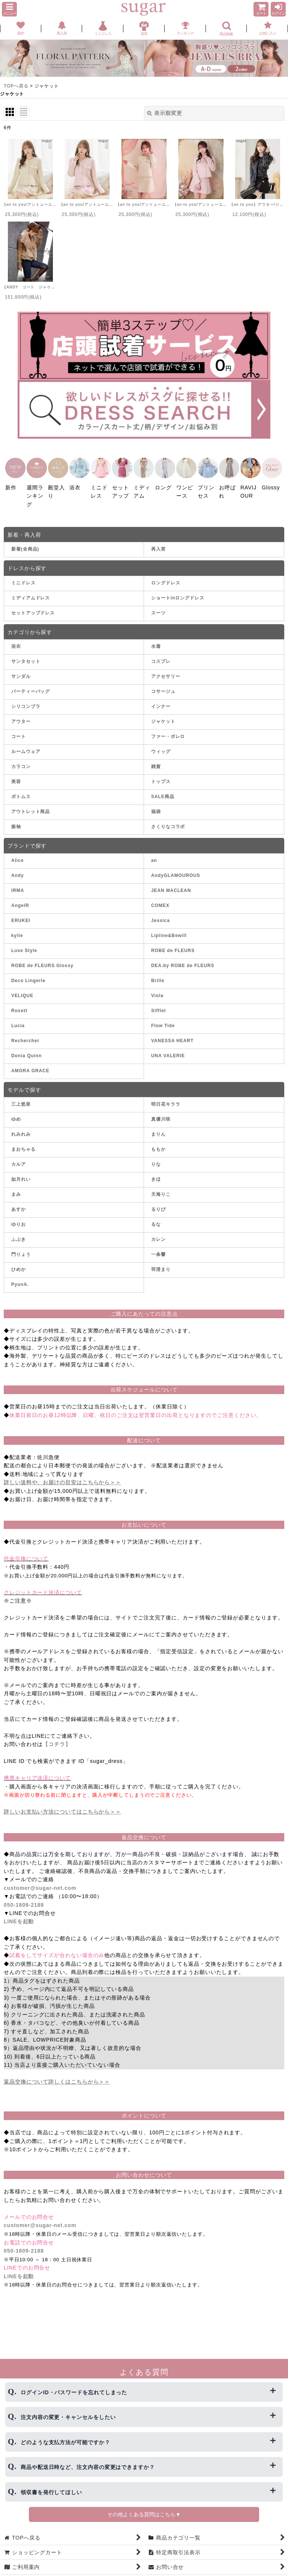 This screenshot has width=288, height=2576. What do you see at coordinates (18, 1202) in the screenshot?
I see `あすか` at bounding box center [18, 1202].